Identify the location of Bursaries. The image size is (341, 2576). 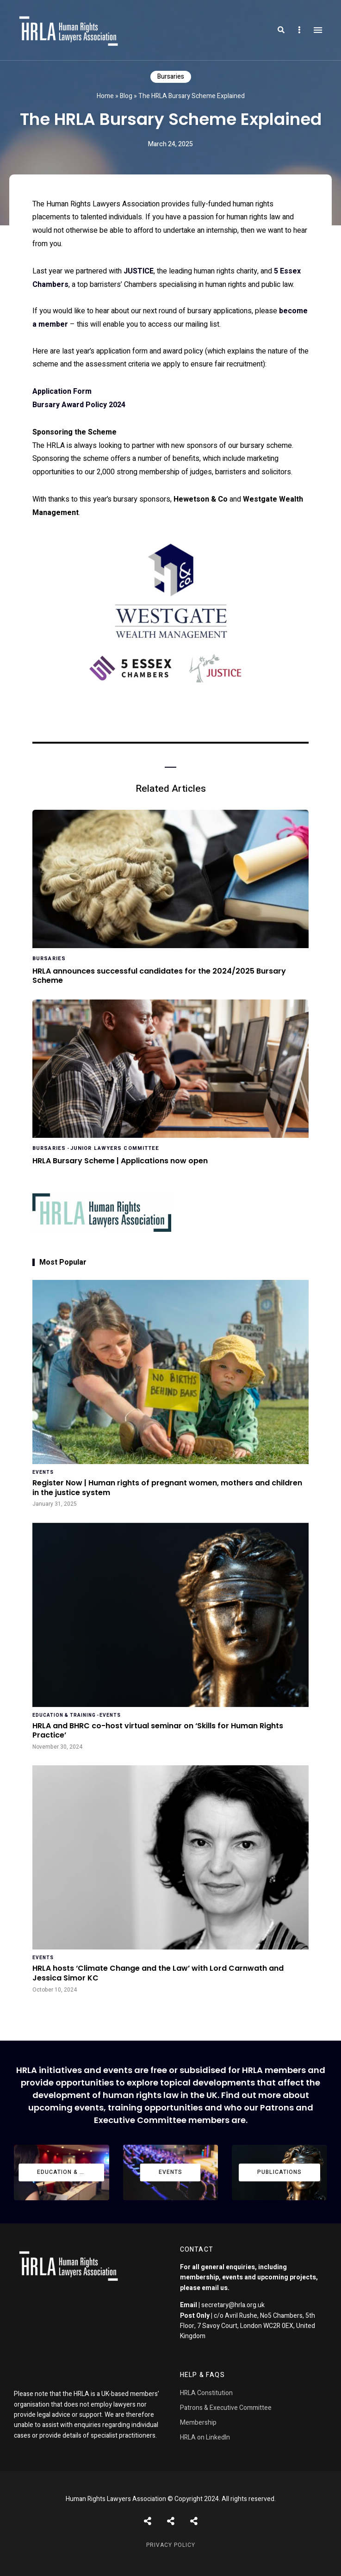
(170, 76).